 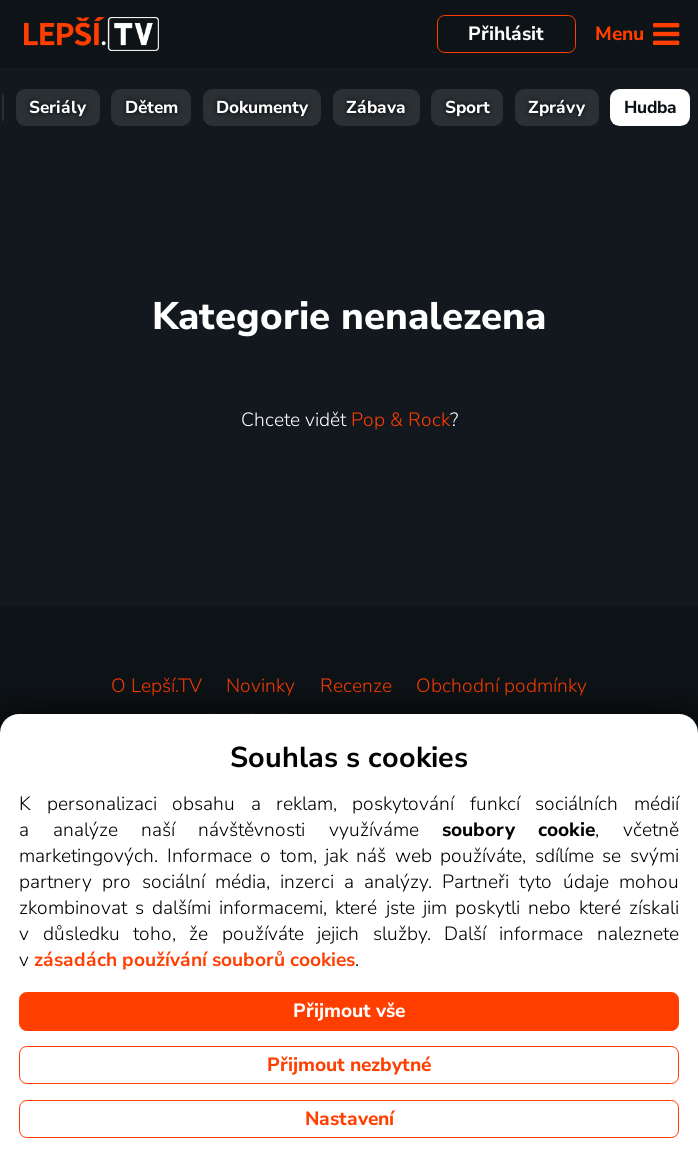 I want to click on O Lepší.TV, so click(x=156, y=686).